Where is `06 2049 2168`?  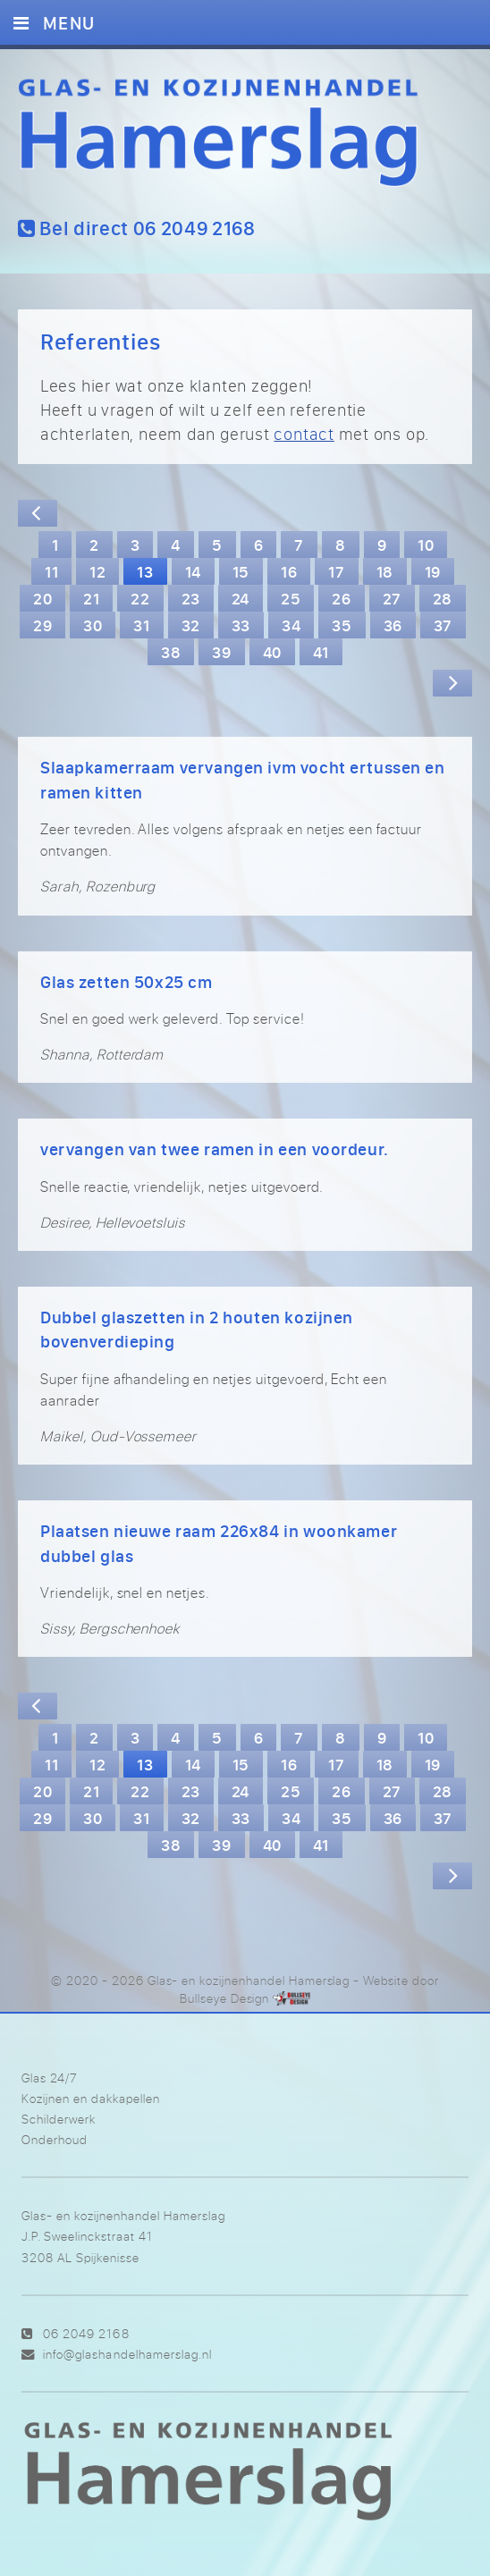
06 2049 2168 is located at coordinates (86, 2333).